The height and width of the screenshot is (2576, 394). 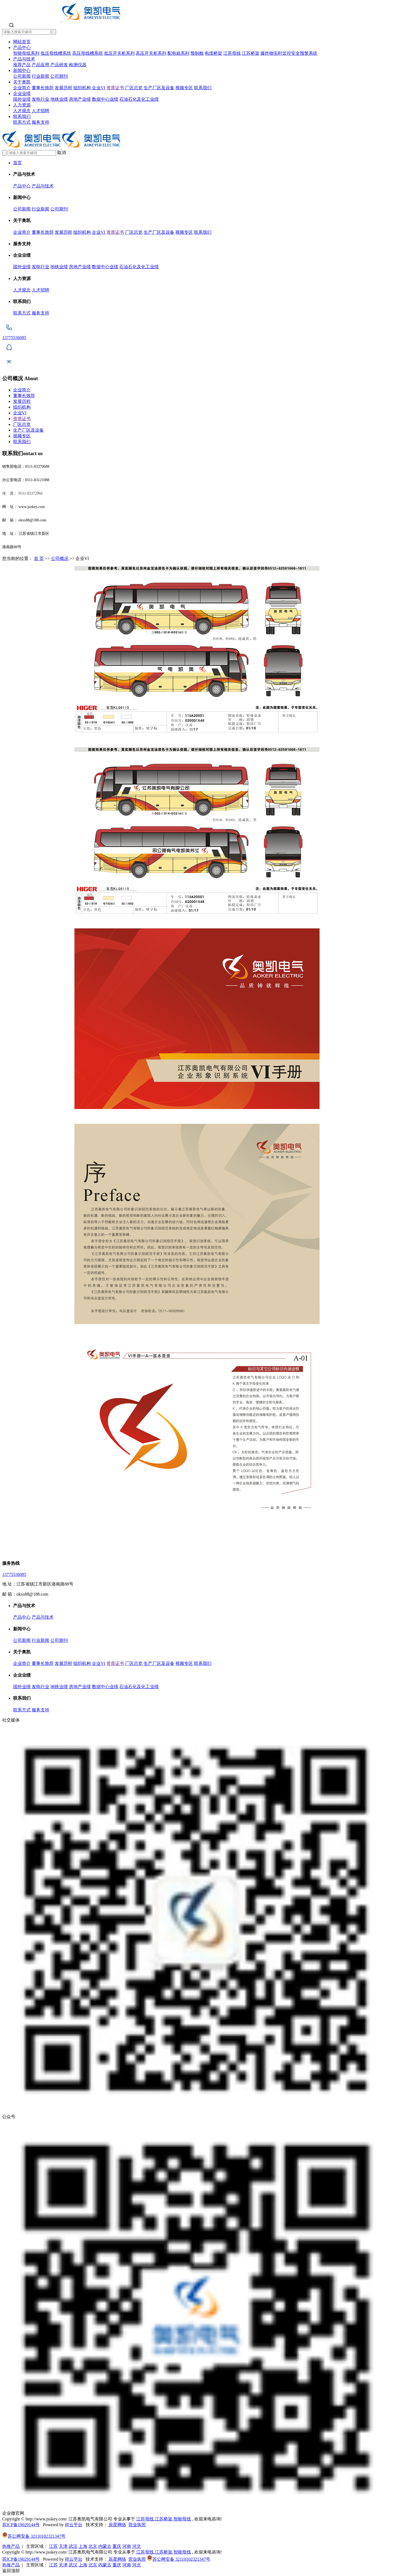 I want to click on 资质证书, so click(x=115, y=87).